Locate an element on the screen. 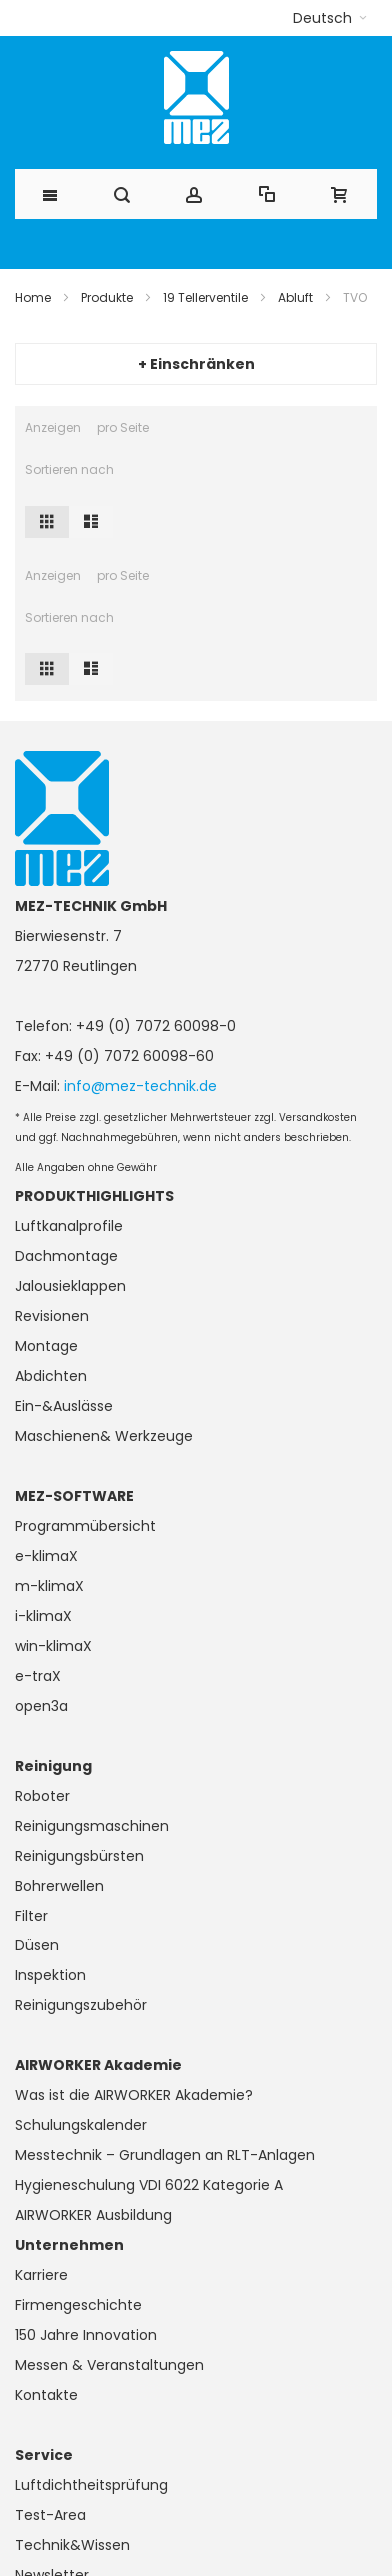 Image resolution: width=392 pixels, height=2576 pixels. Bohrerwellen is located at coordinates (59, 1886).